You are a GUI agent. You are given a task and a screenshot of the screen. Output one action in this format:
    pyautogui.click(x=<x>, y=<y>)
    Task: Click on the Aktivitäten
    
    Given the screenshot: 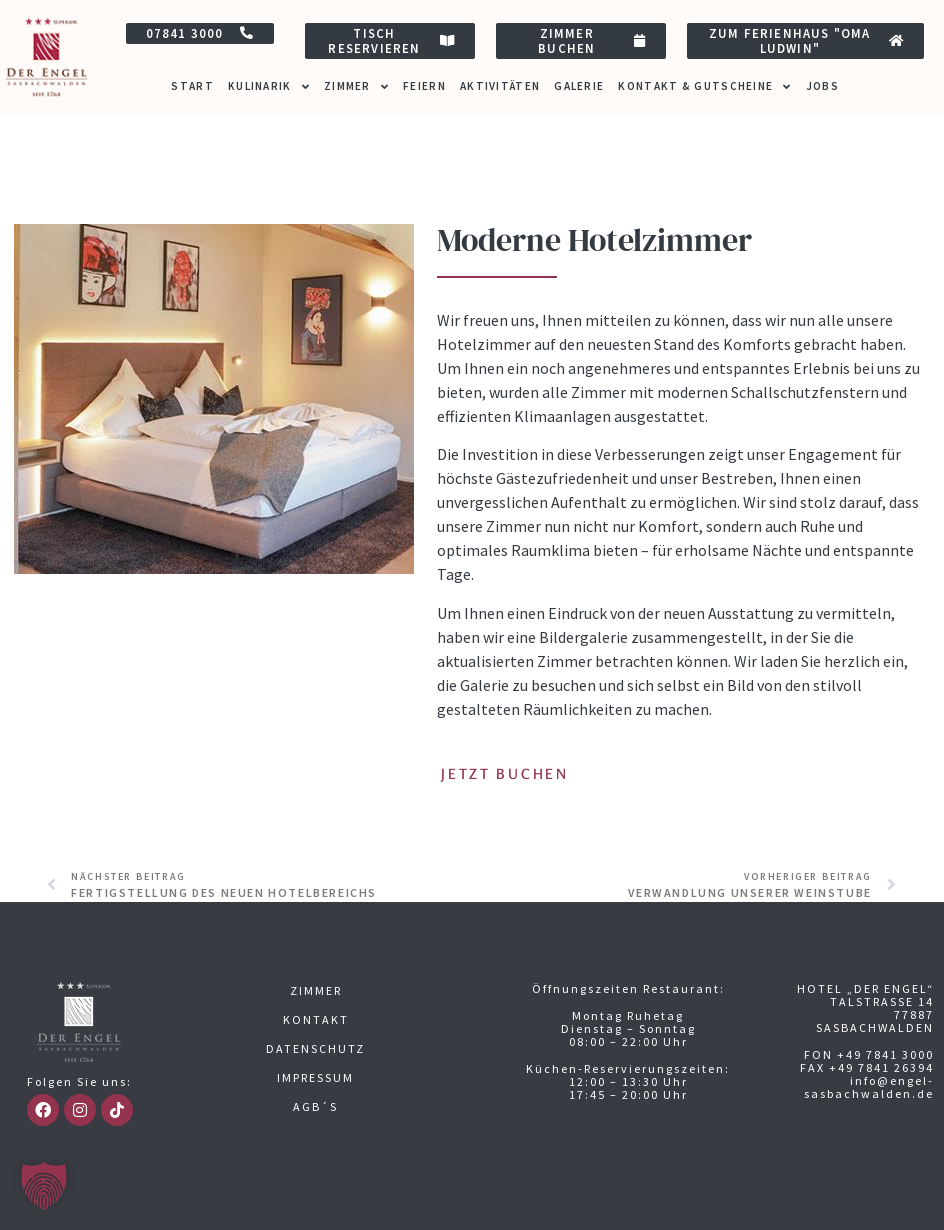 What is the action you would take?
    pyautogui.click(x=500, y=86)
    